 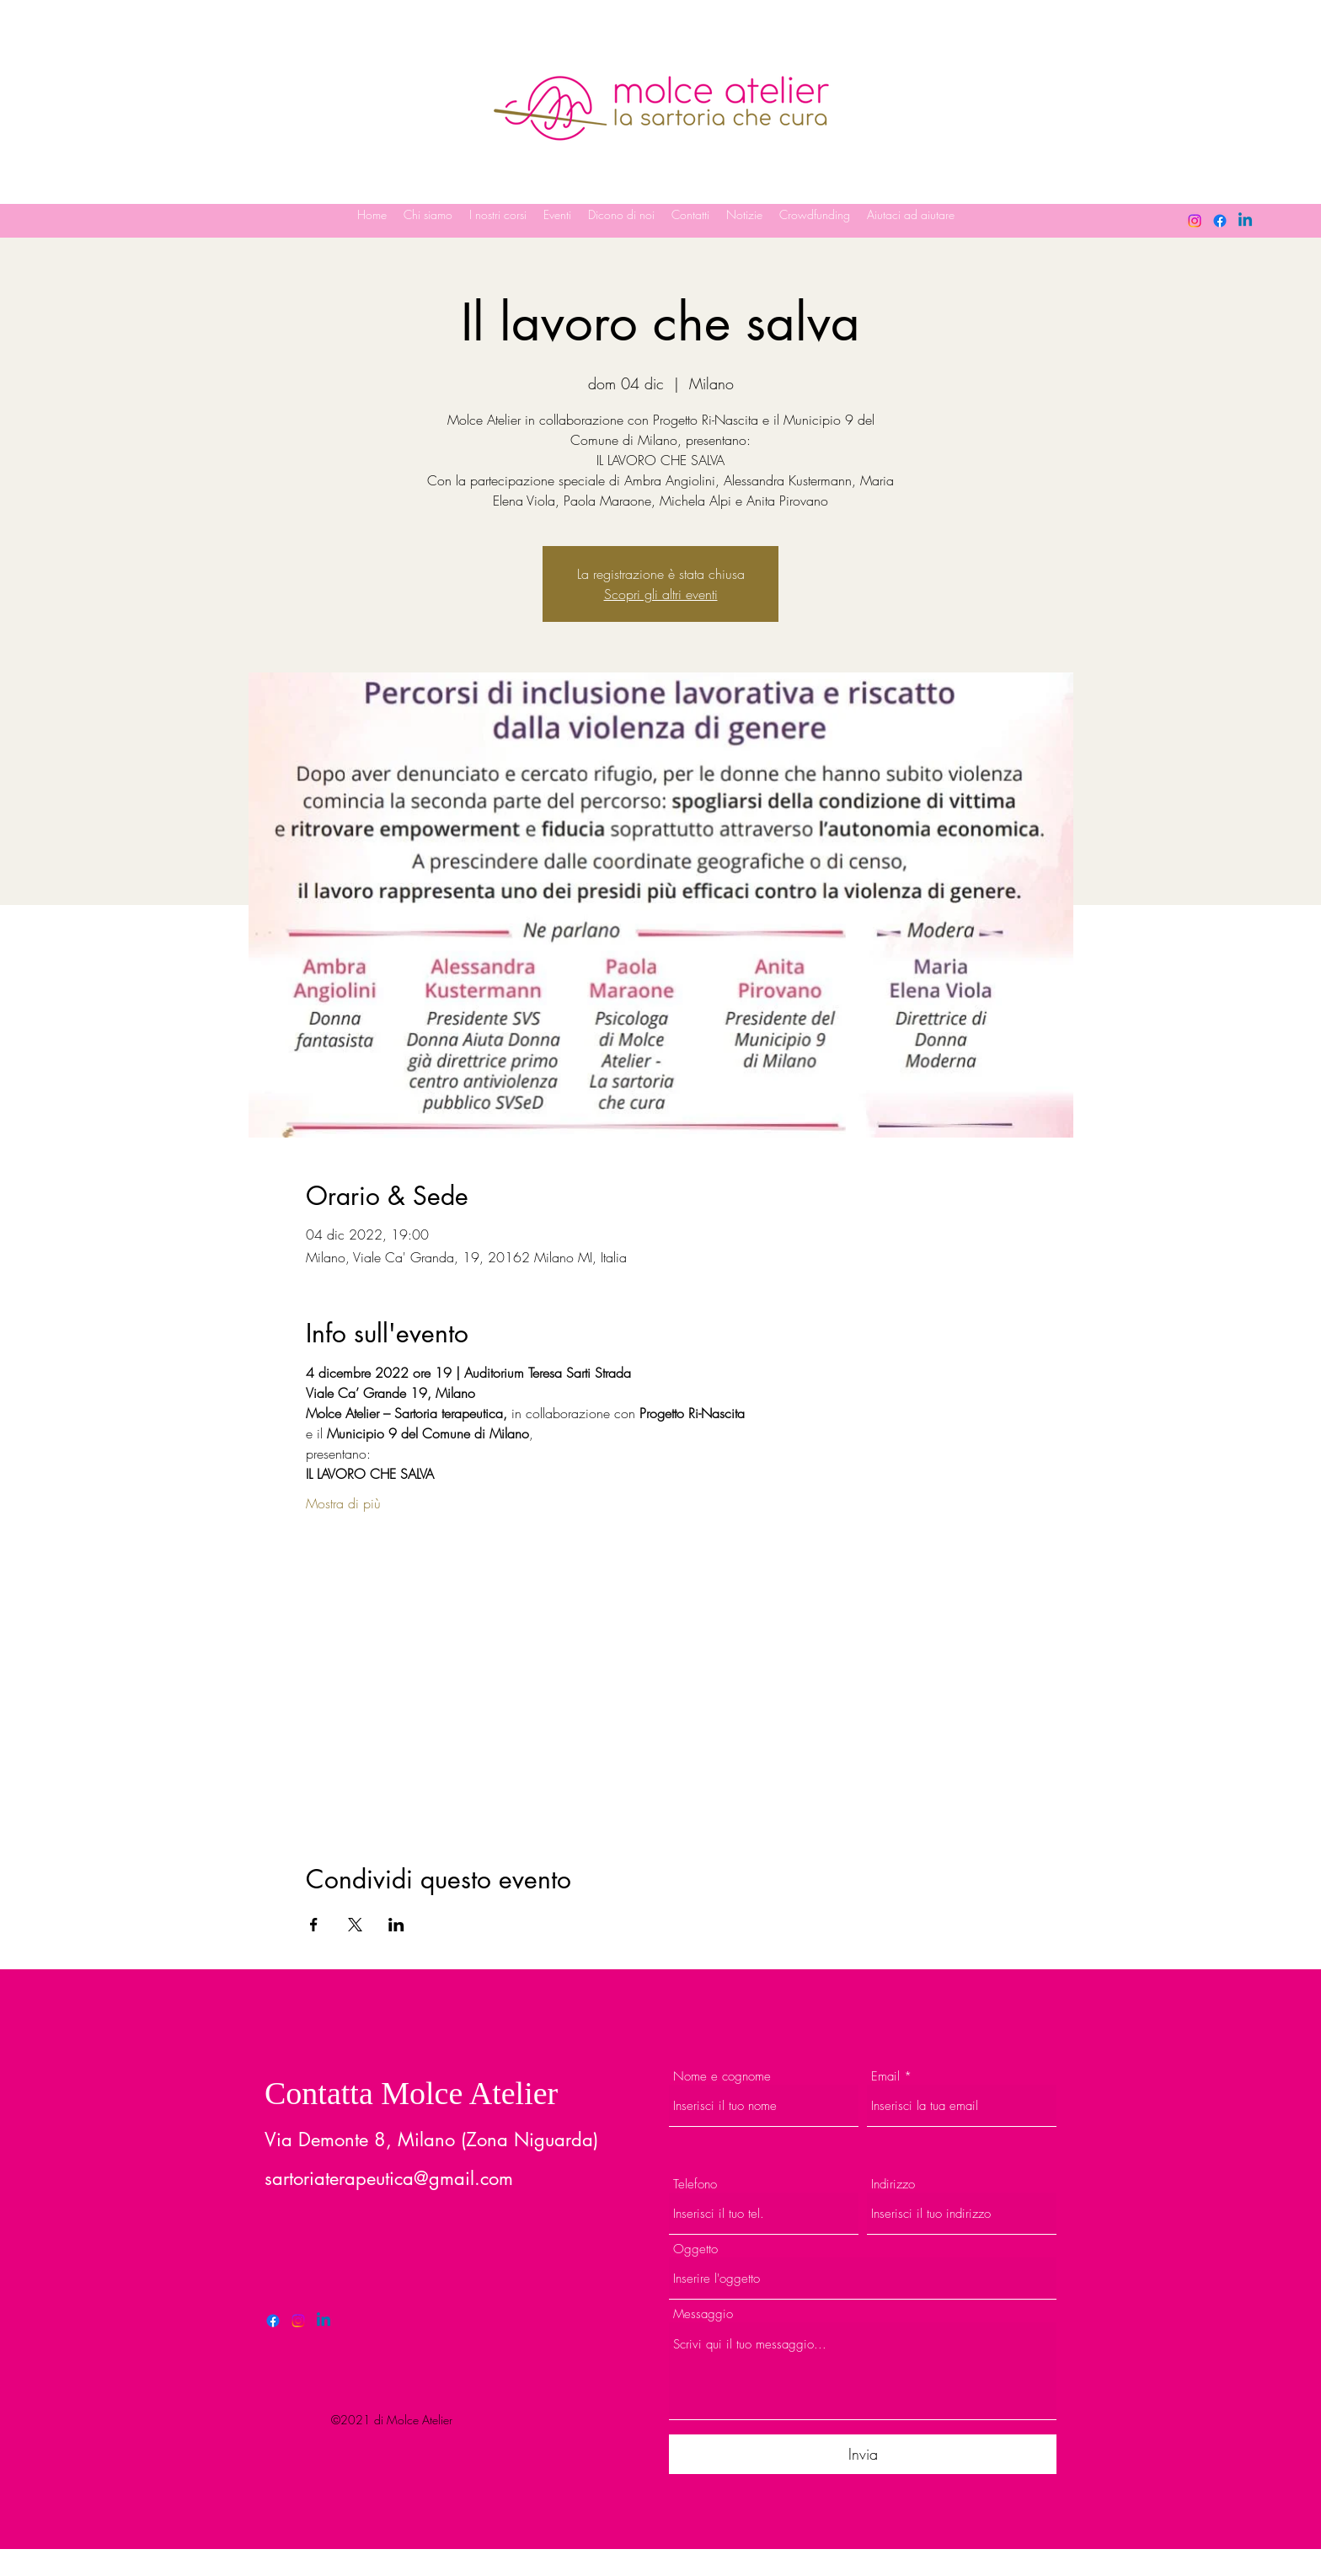 What do you see at coordinates (298, 2320) in the screenshot?
I see `[Twitter]` at bounding box center [298, 2320].